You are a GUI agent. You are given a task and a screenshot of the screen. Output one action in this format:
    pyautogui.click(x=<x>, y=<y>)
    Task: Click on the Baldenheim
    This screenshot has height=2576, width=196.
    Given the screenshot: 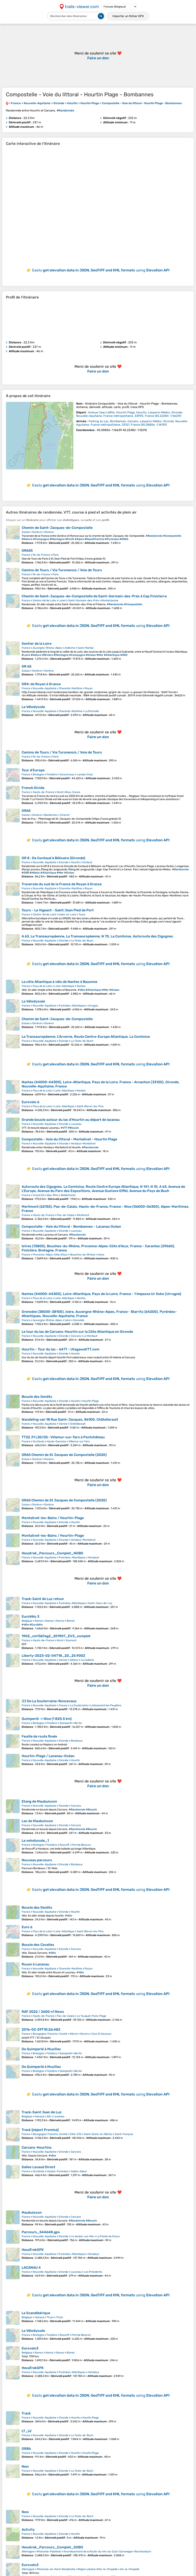 What is the action you would take?
    pyautogui.click(x=68, y=1195)
    